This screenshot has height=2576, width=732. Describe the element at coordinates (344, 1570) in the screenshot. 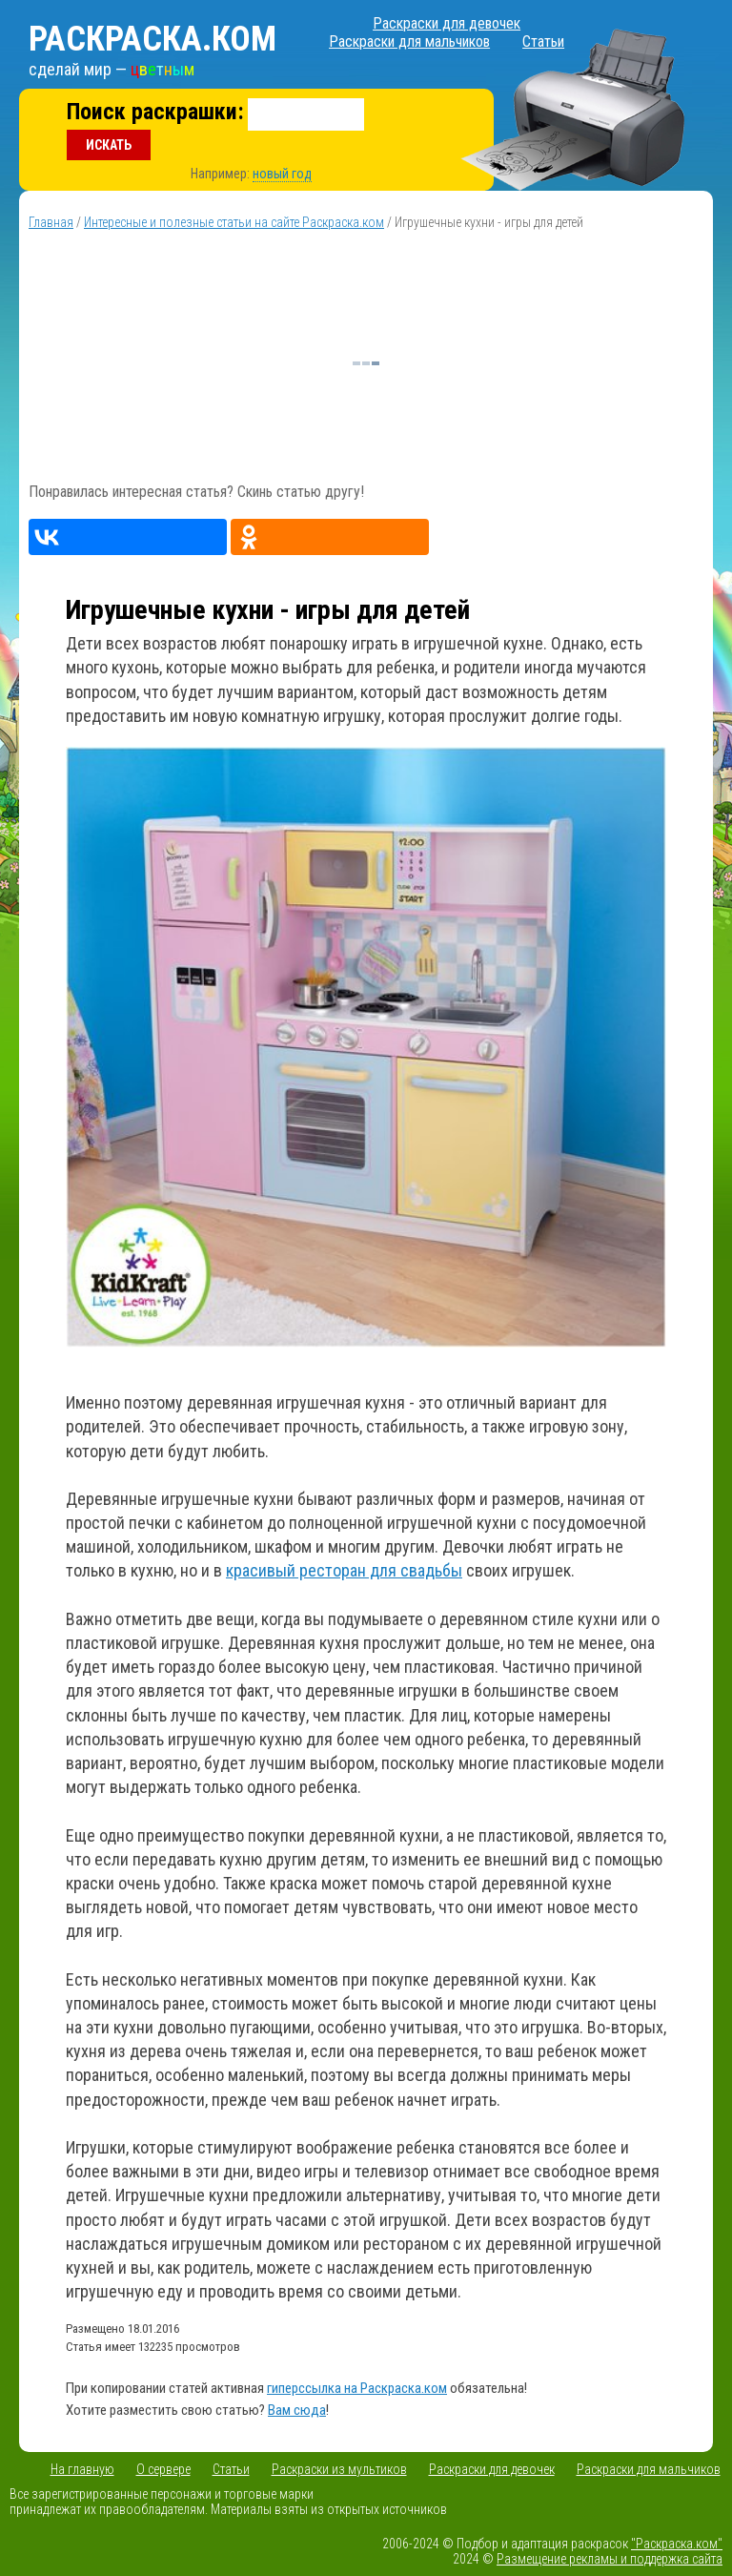

I see `красивый ресторан для свадьбы` at that location.